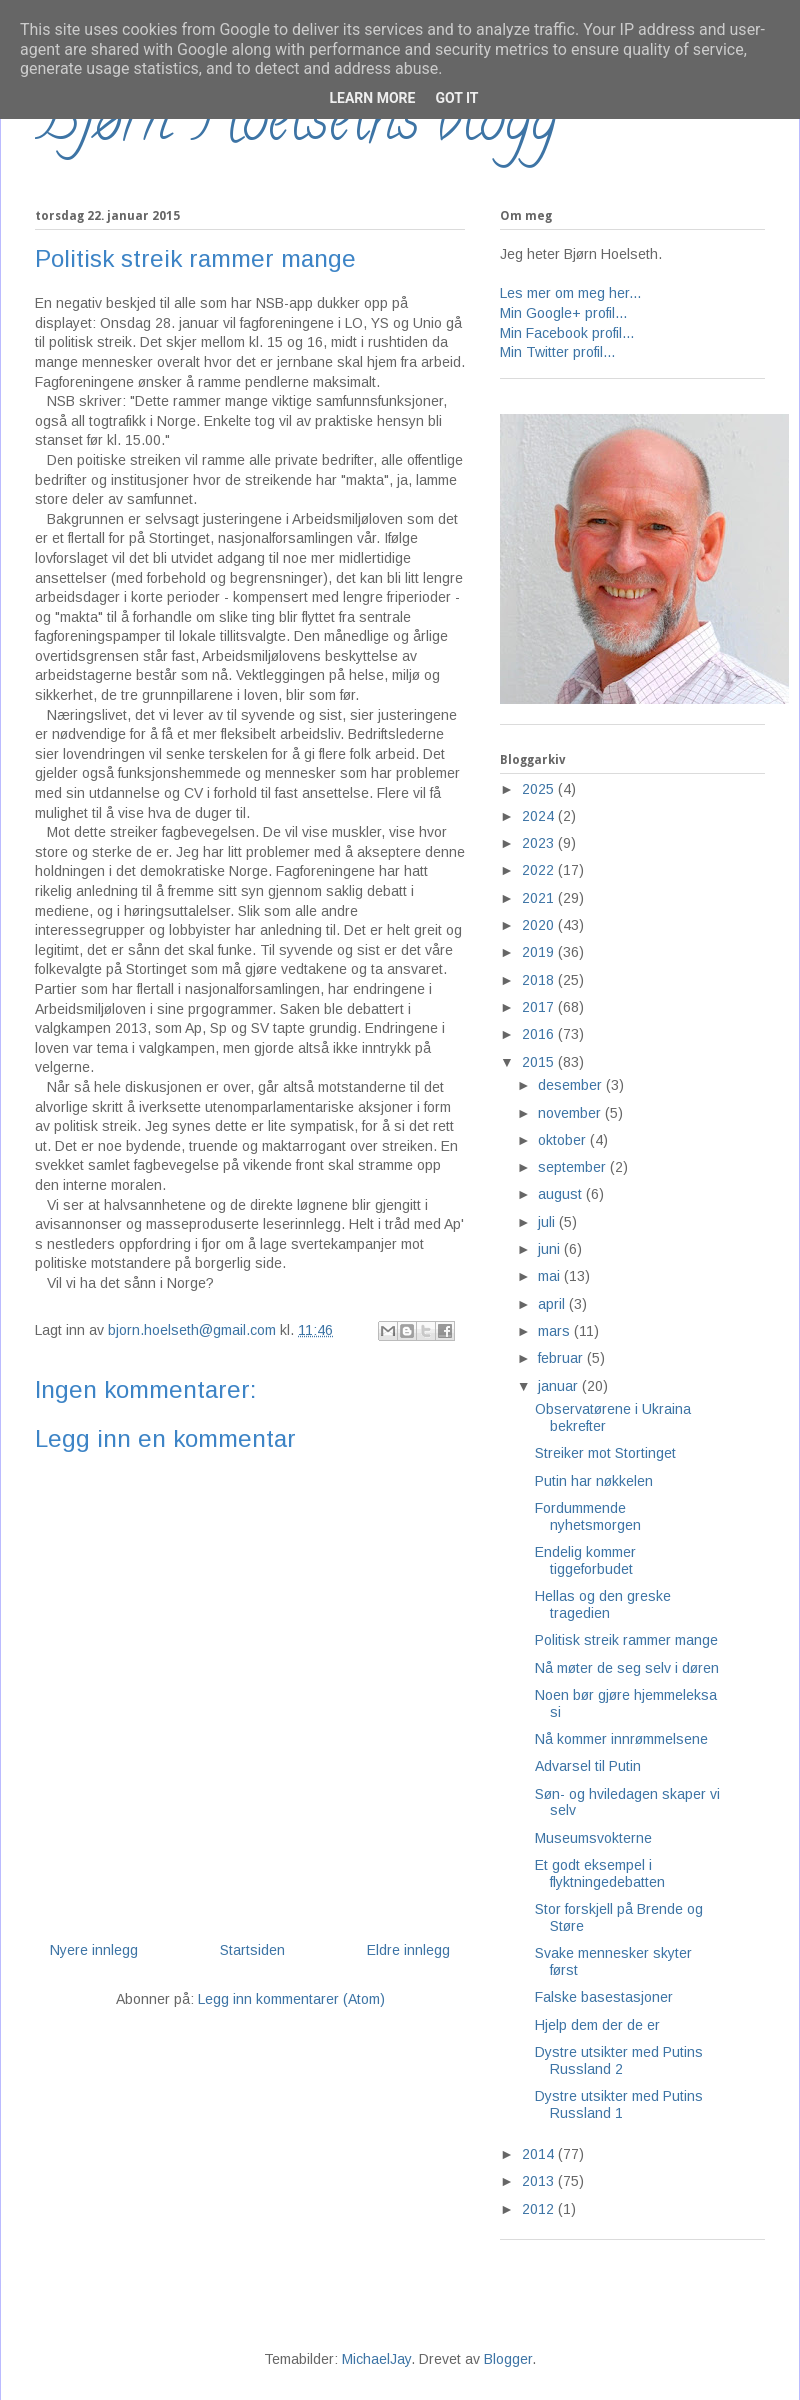 The height and width of the screenshot is (2400, 800). What do you see at coordinates (540, 1007) in the screenshot?
I see `2017` at bounding box center [540, 1007].